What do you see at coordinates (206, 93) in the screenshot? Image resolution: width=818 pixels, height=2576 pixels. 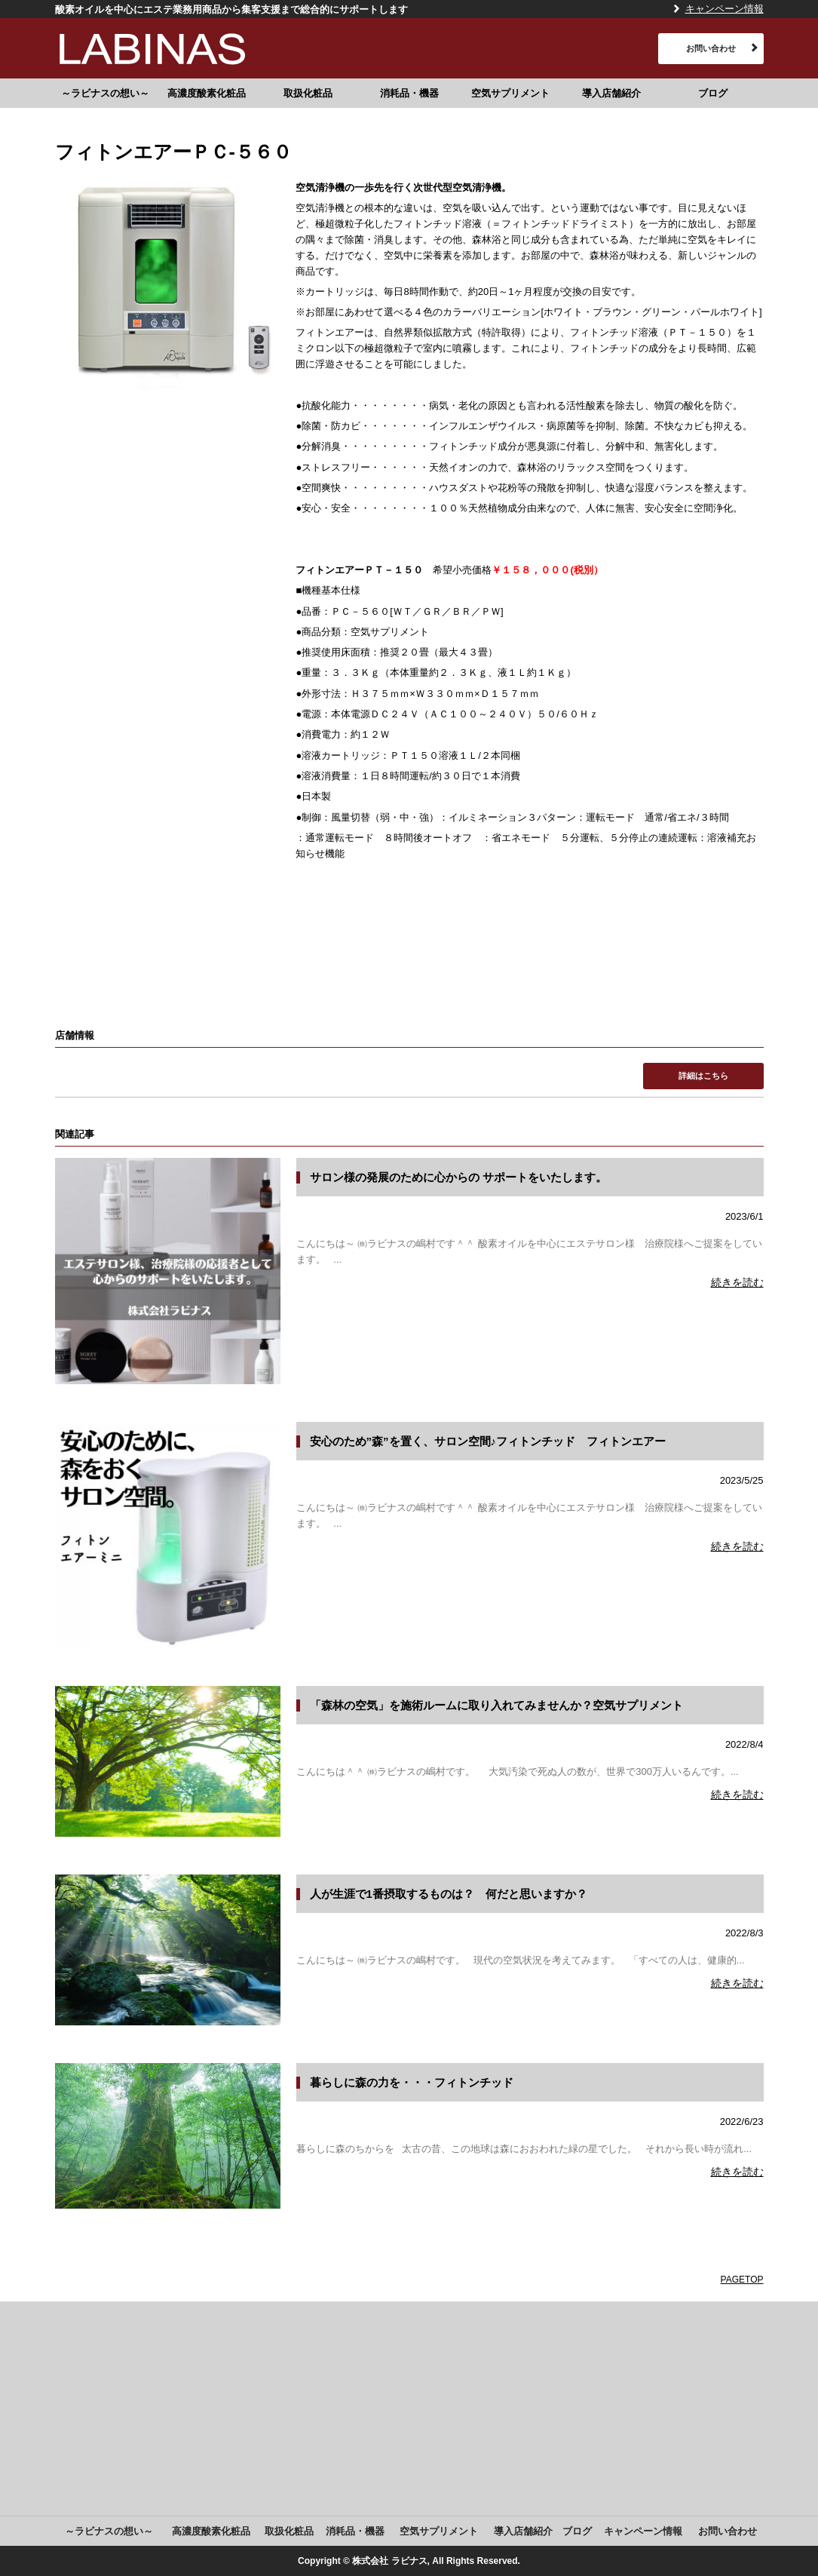 I see `高濃度酸素化粧品` at bounding box center [206, 93].